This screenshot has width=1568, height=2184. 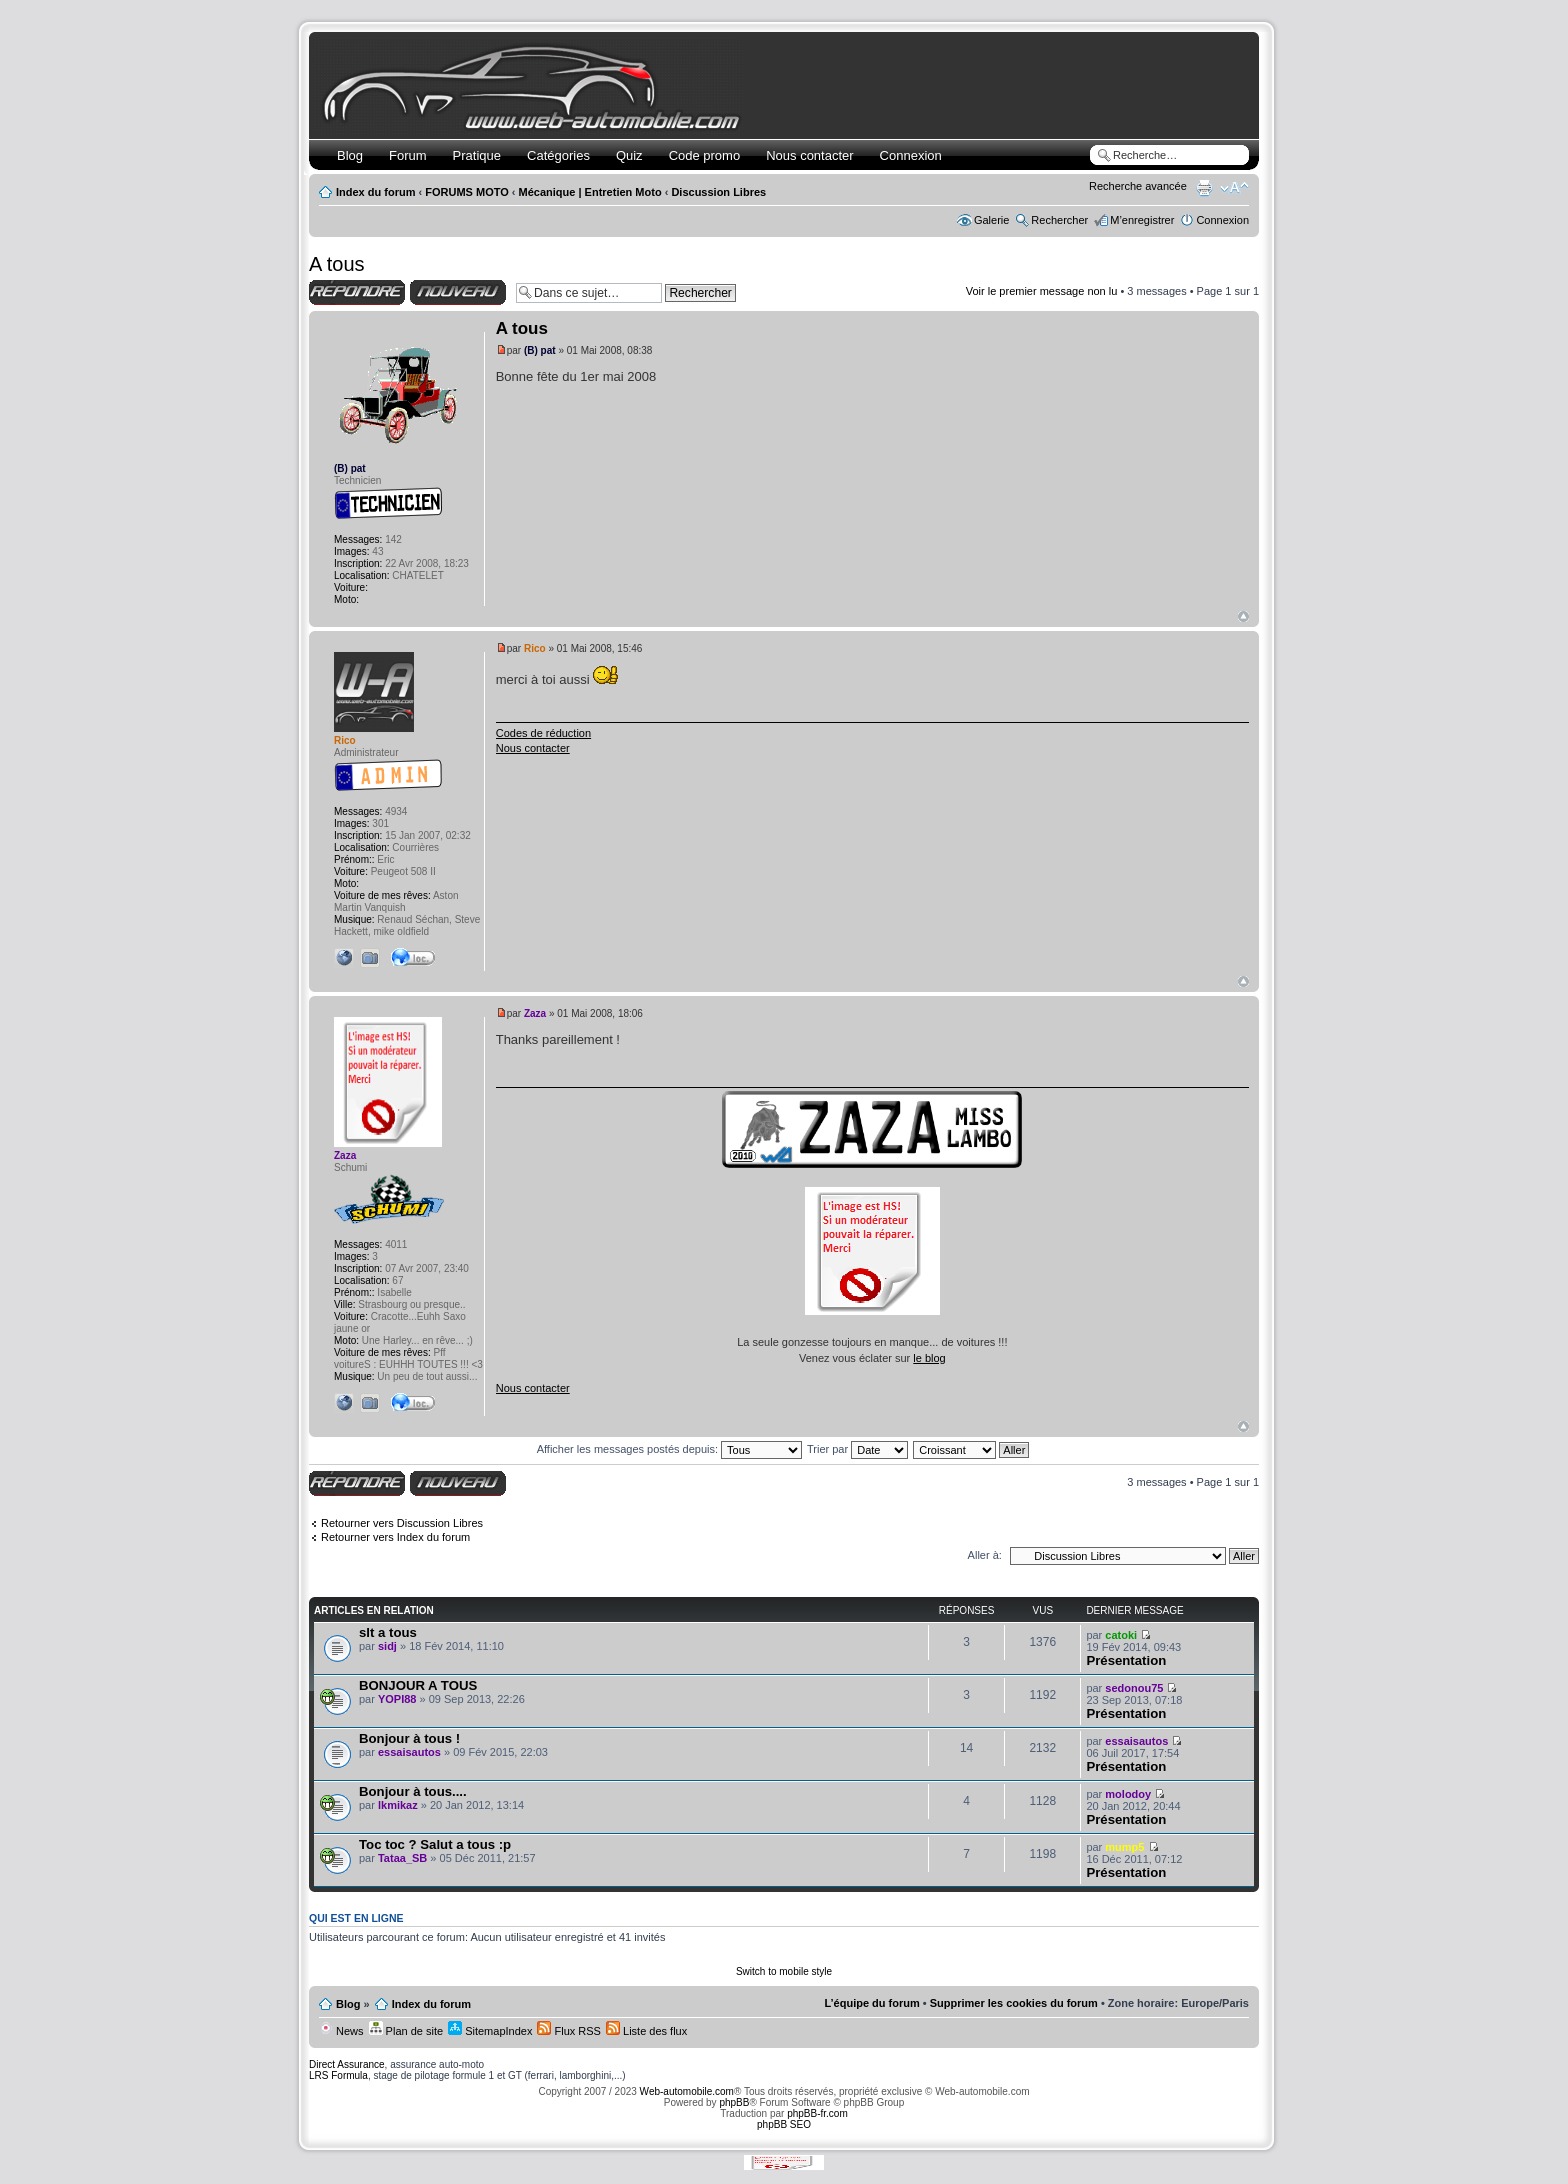 I want to click on Bonjour à tous...., so click(x=413, y=1791).